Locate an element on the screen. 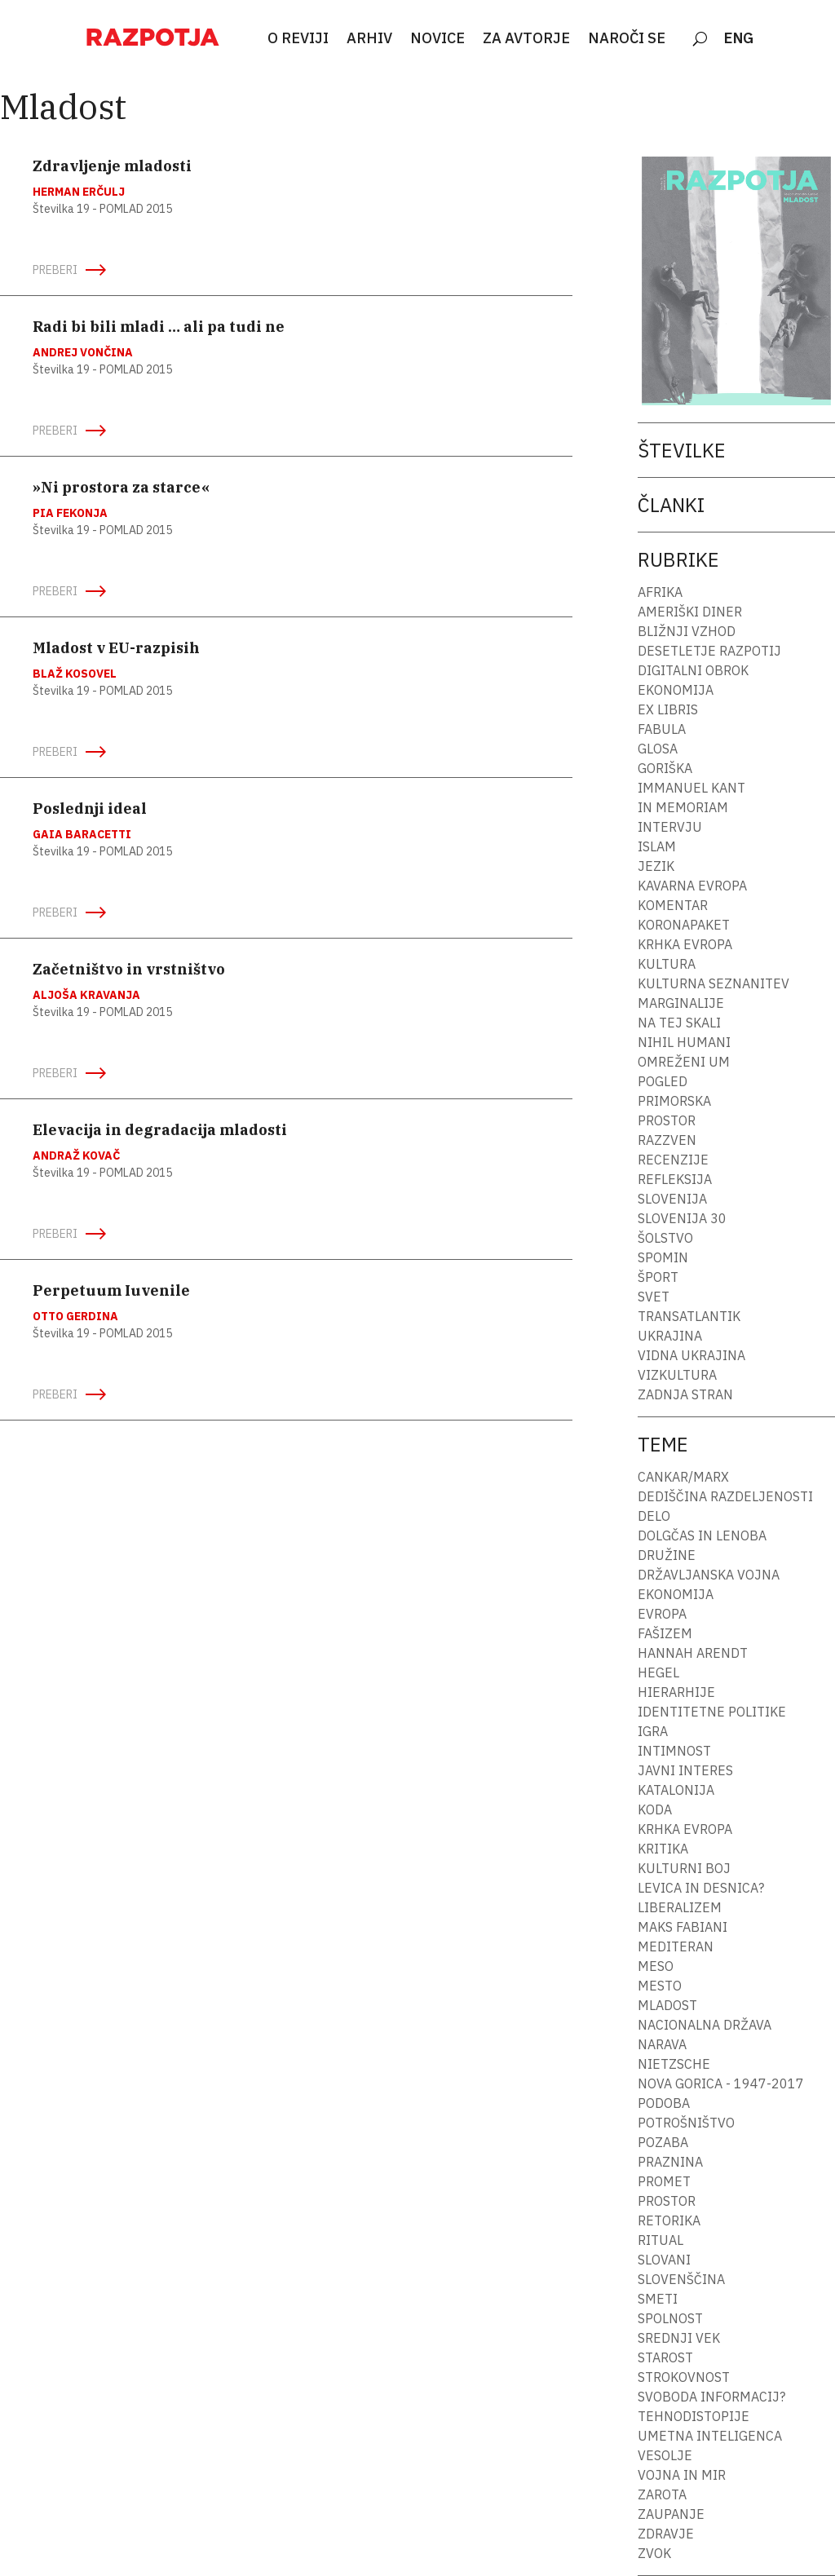  Levica in desnica? is located at coordinates (701, 1888).